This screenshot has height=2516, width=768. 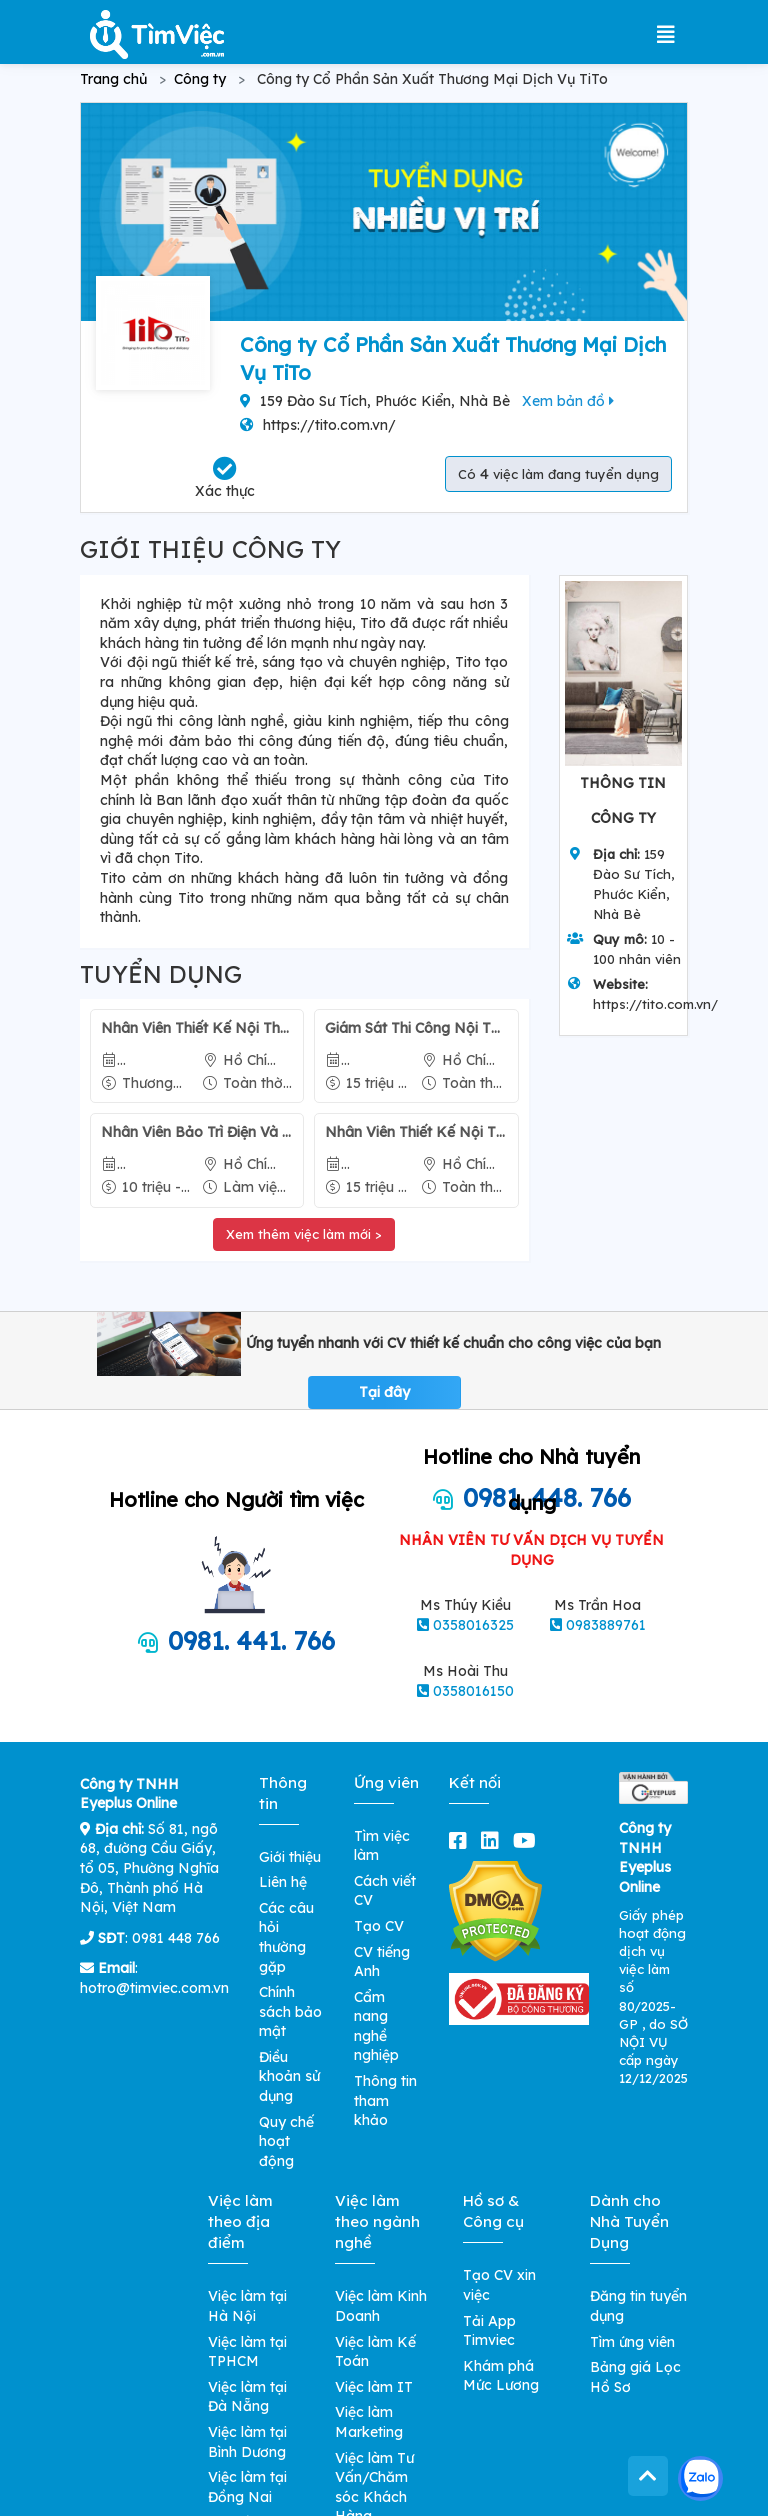 I want to click on Tìm ứng viên, so click(x=632, y=2342).